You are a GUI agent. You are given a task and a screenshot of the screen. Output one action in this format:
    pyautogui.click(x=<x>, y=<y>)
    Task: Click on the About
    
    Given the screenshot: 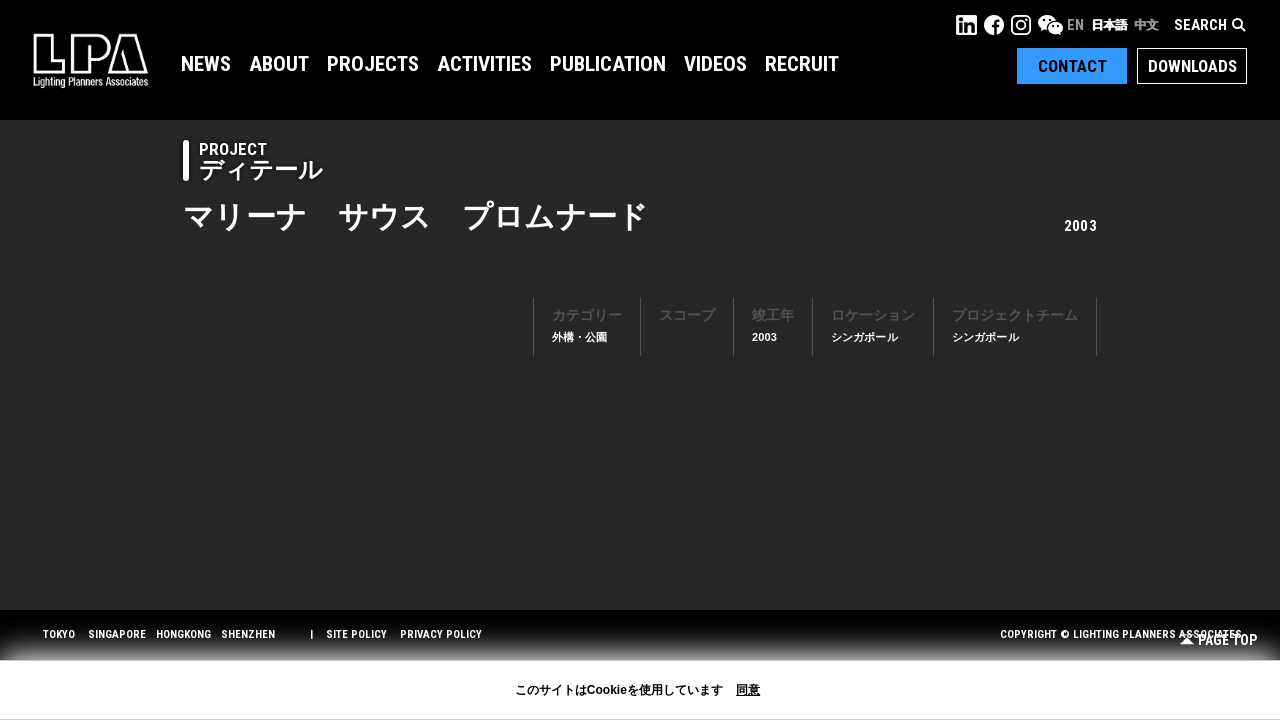 What is the action you would take?
    pyautogui.click(x=279, y=64)
    